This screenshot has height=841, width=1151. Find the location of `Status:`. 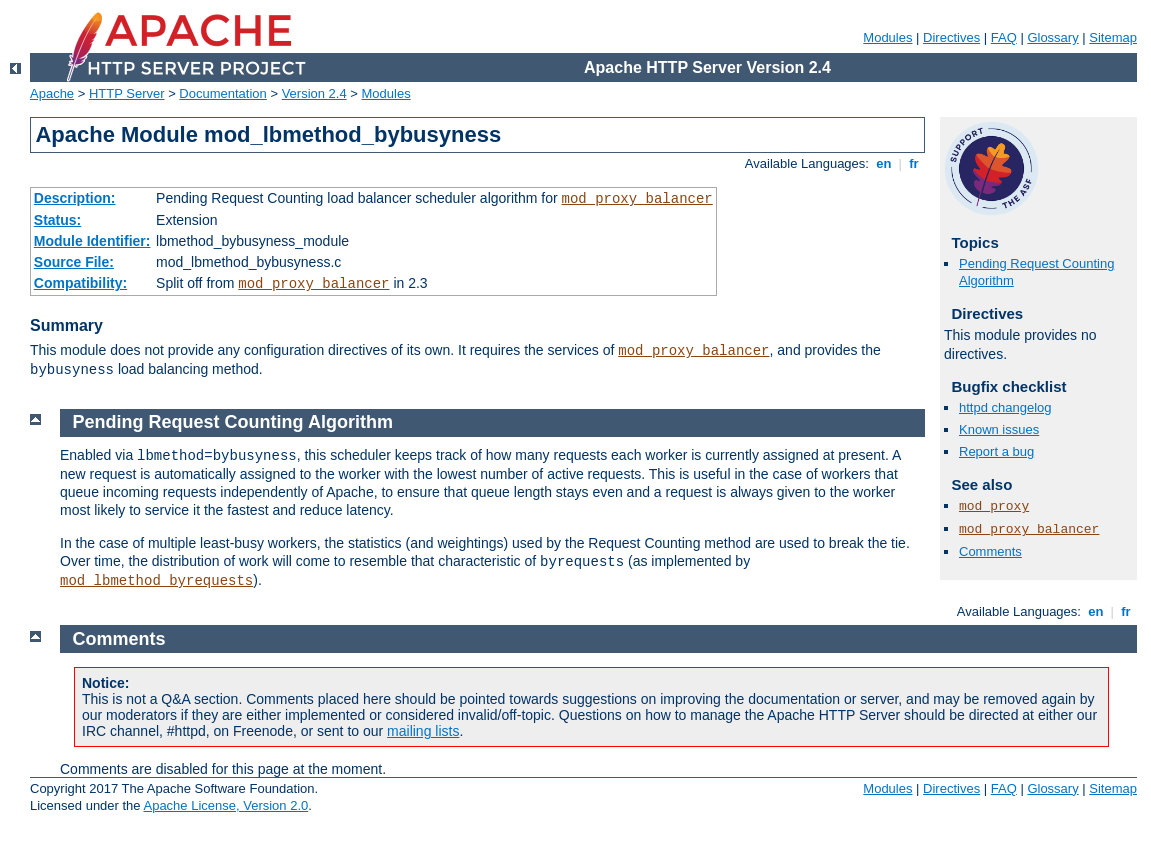

Status: is located at coordinates (57, 220).